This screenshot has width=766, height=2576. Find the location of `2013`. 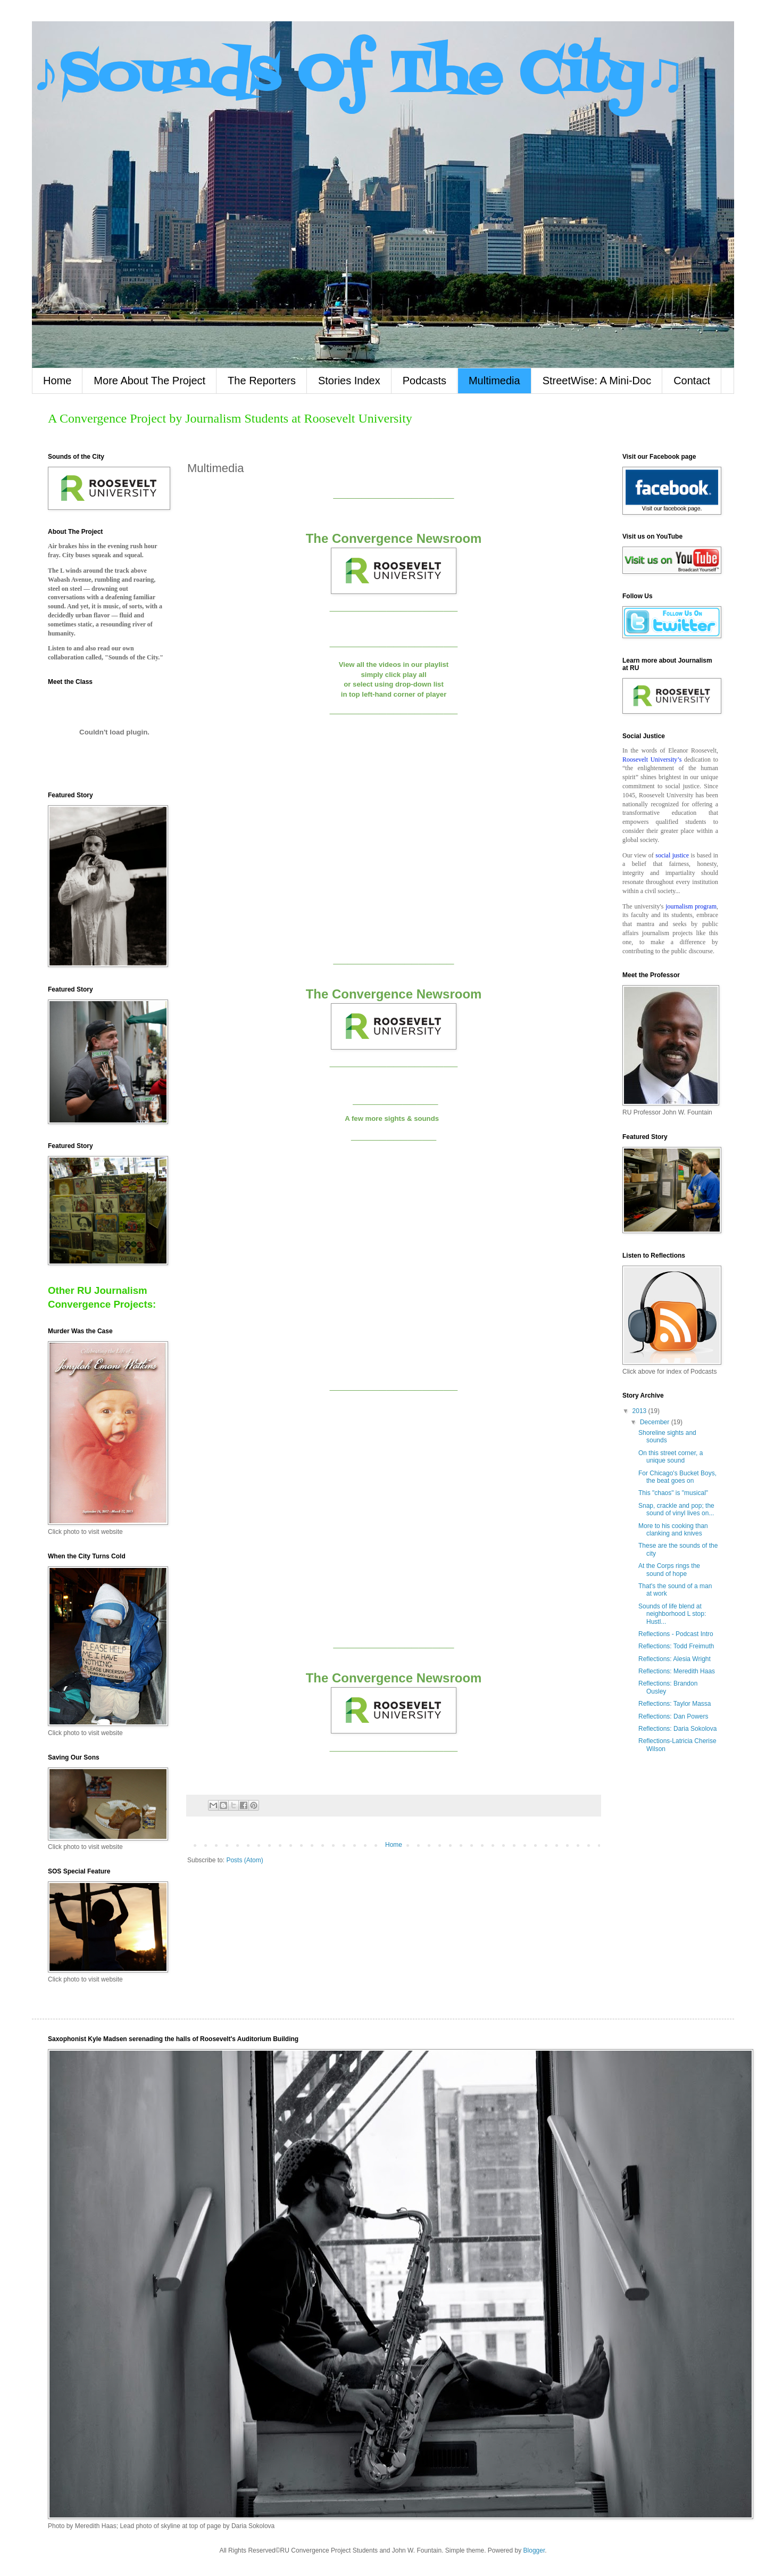

2013 is located at coordinates (640, 1411).